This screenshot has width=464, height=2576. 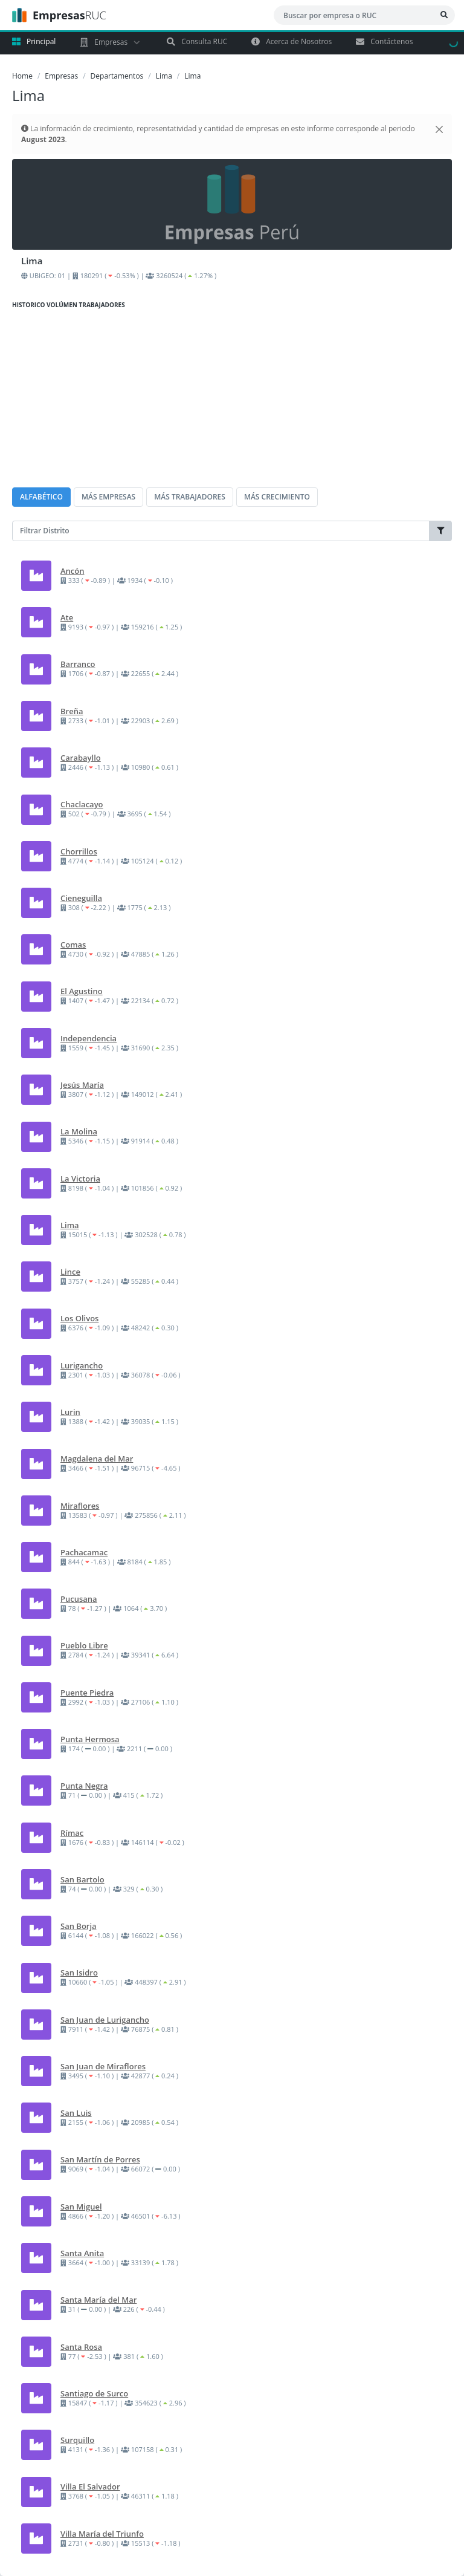 What do you see at coordinates (41, 497) in the screenshot?
I see `ALFABÉTICO` at bounding box center [41, 497].